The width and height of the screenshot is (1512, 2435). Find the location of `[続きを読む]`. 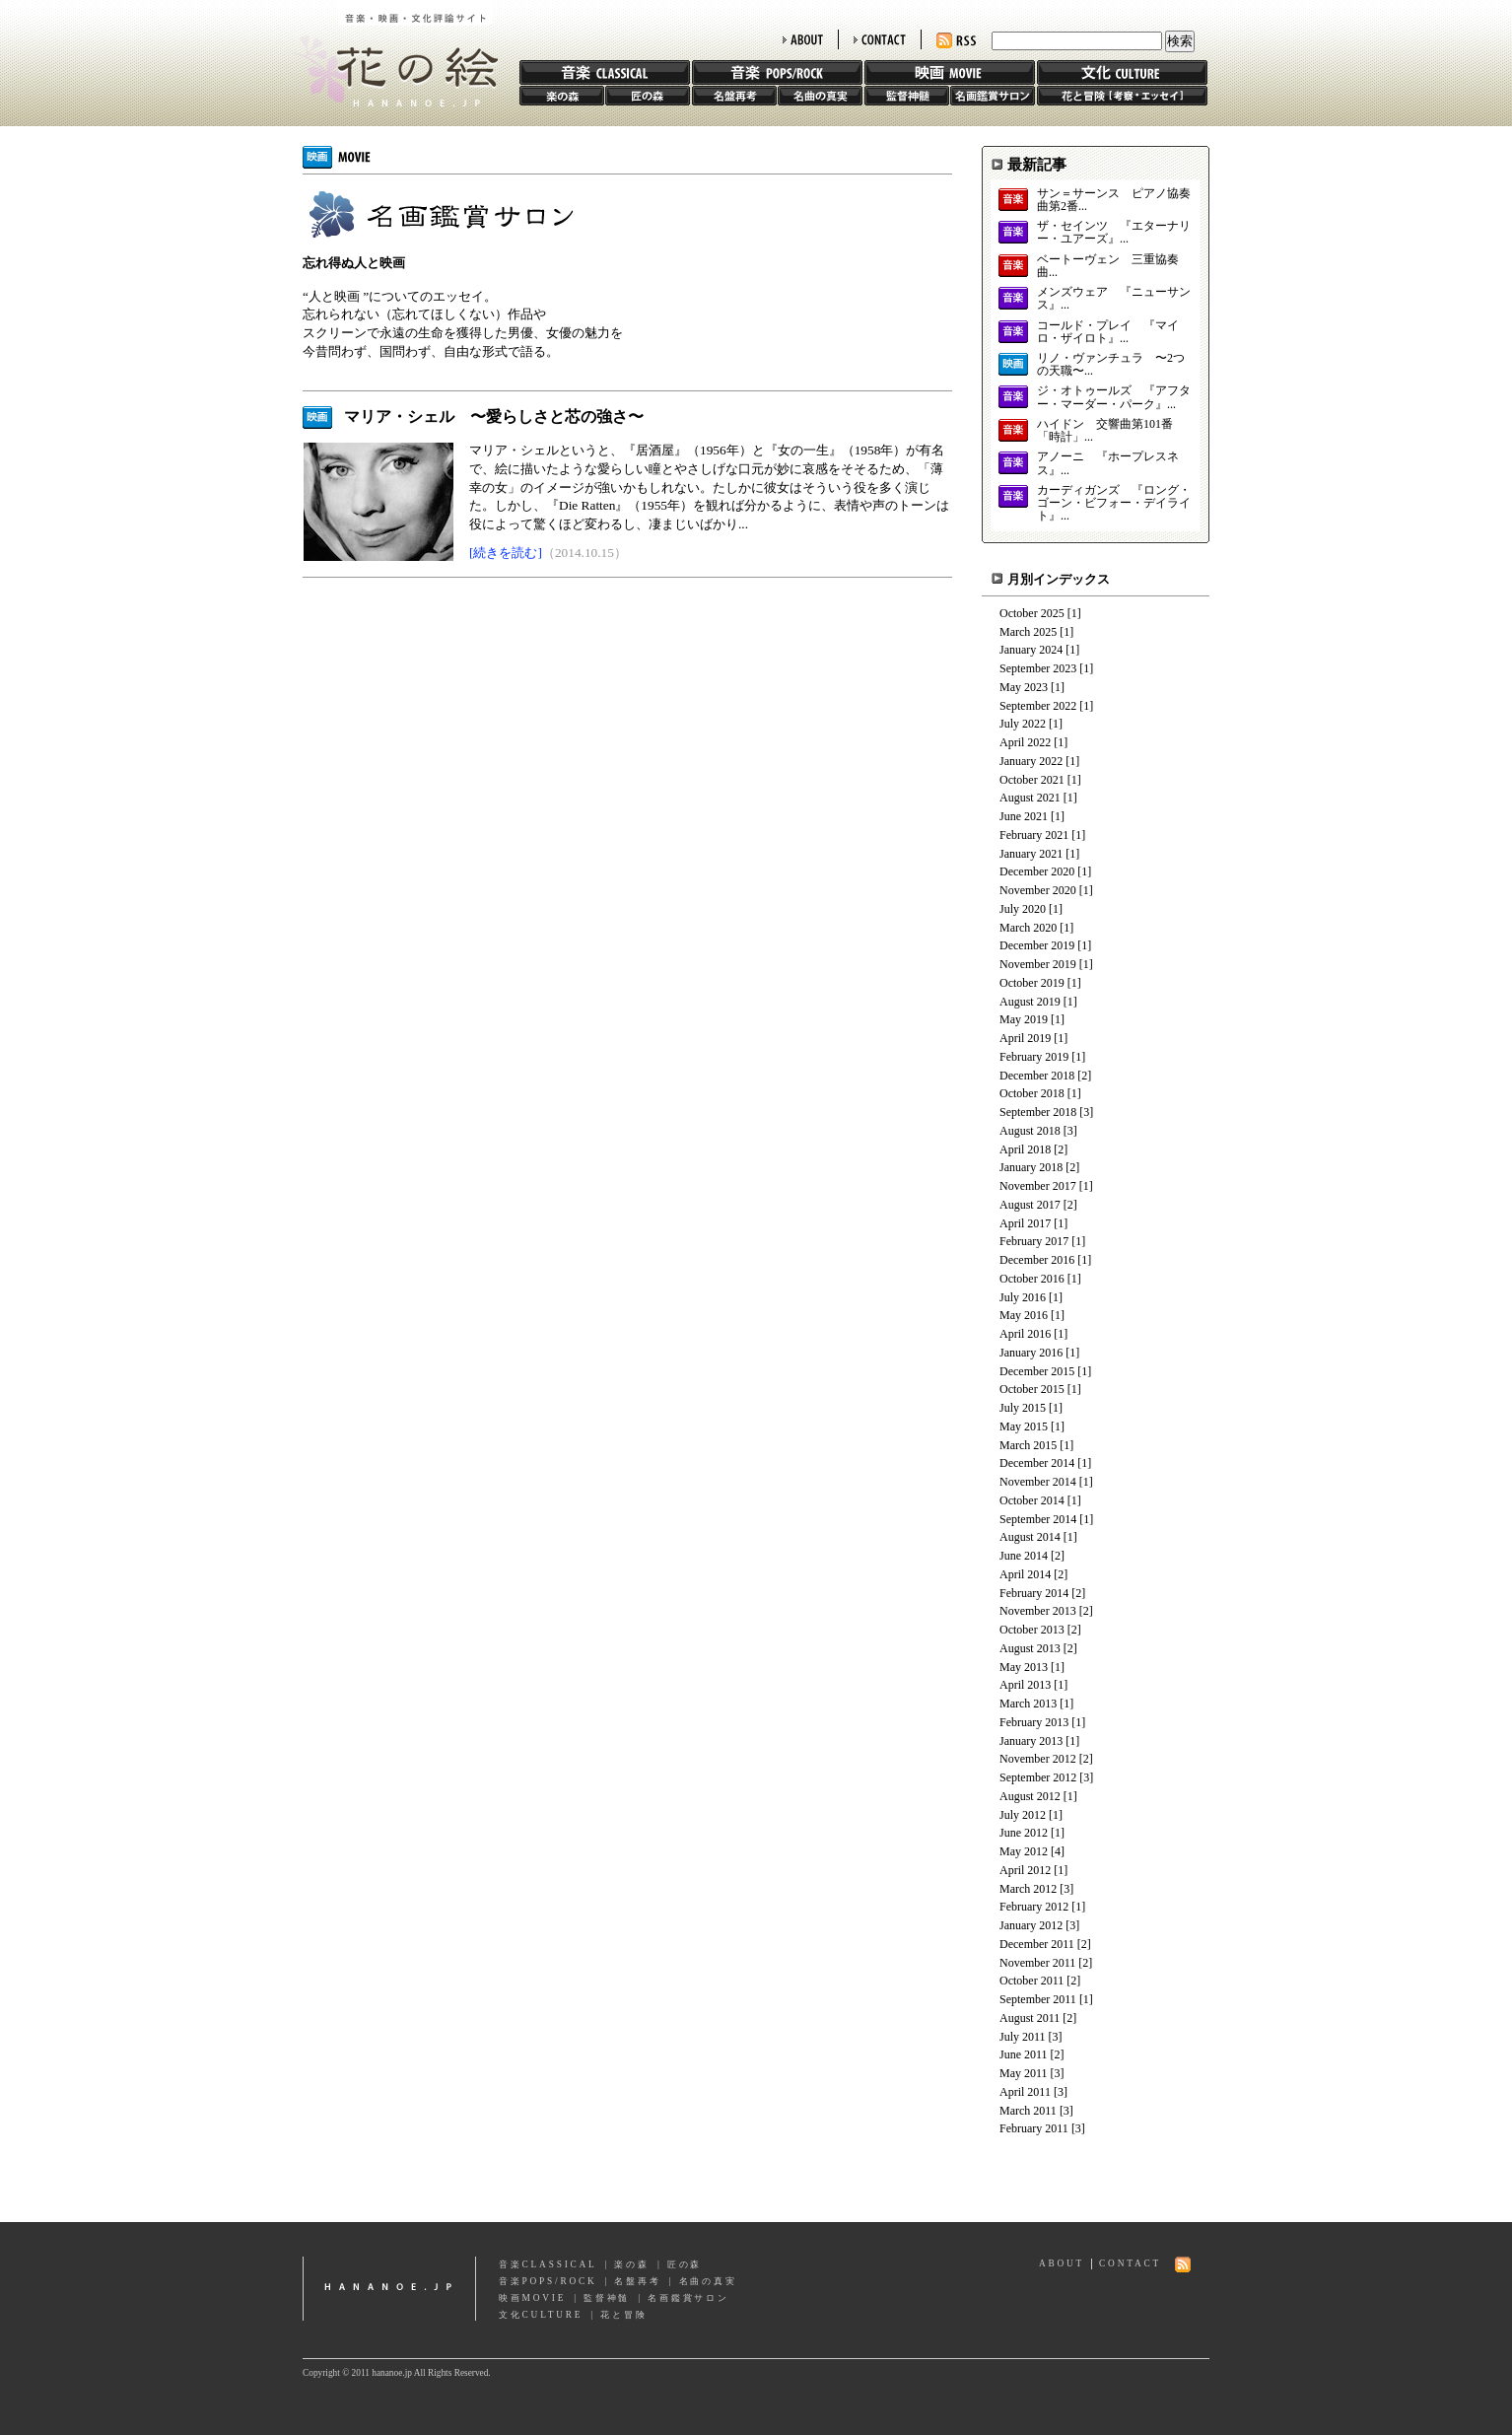

[続きを読む] is located at coordinates (505, 552).